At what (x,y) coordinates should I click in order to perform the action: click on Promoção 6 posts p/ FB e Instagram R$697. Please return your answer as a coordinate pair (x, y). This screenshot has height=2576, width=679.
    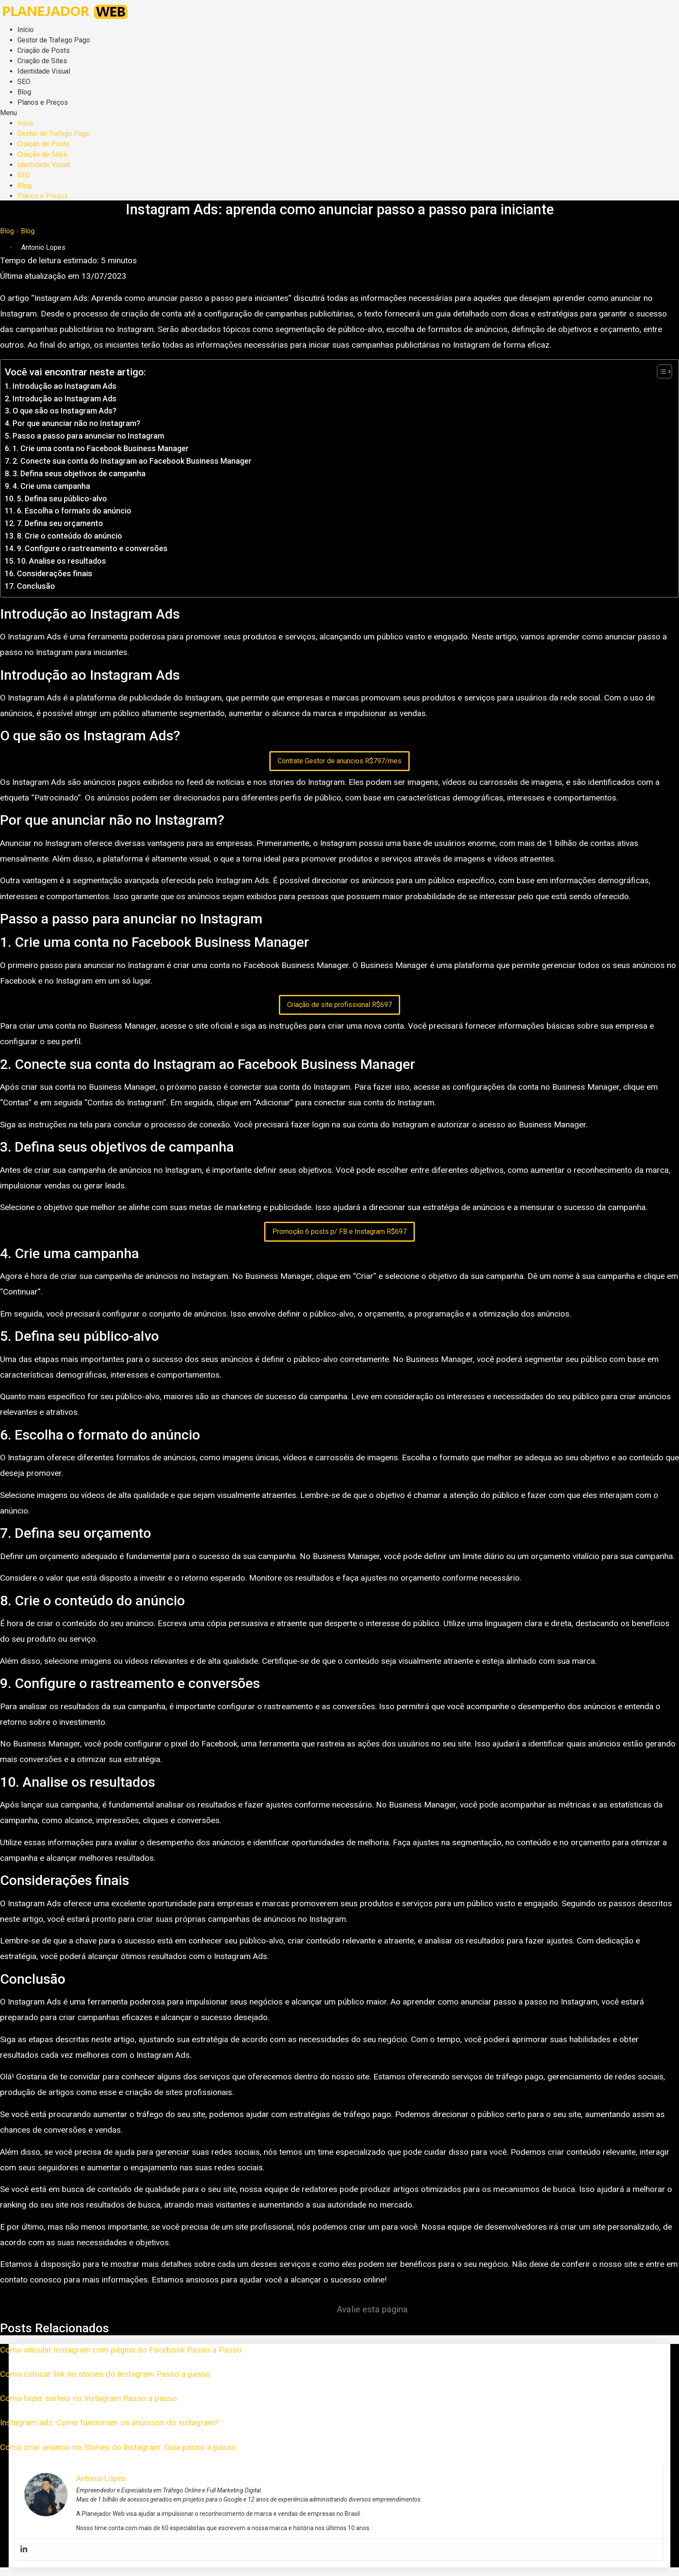
    Looking at the image, I should click on (339, 1231).